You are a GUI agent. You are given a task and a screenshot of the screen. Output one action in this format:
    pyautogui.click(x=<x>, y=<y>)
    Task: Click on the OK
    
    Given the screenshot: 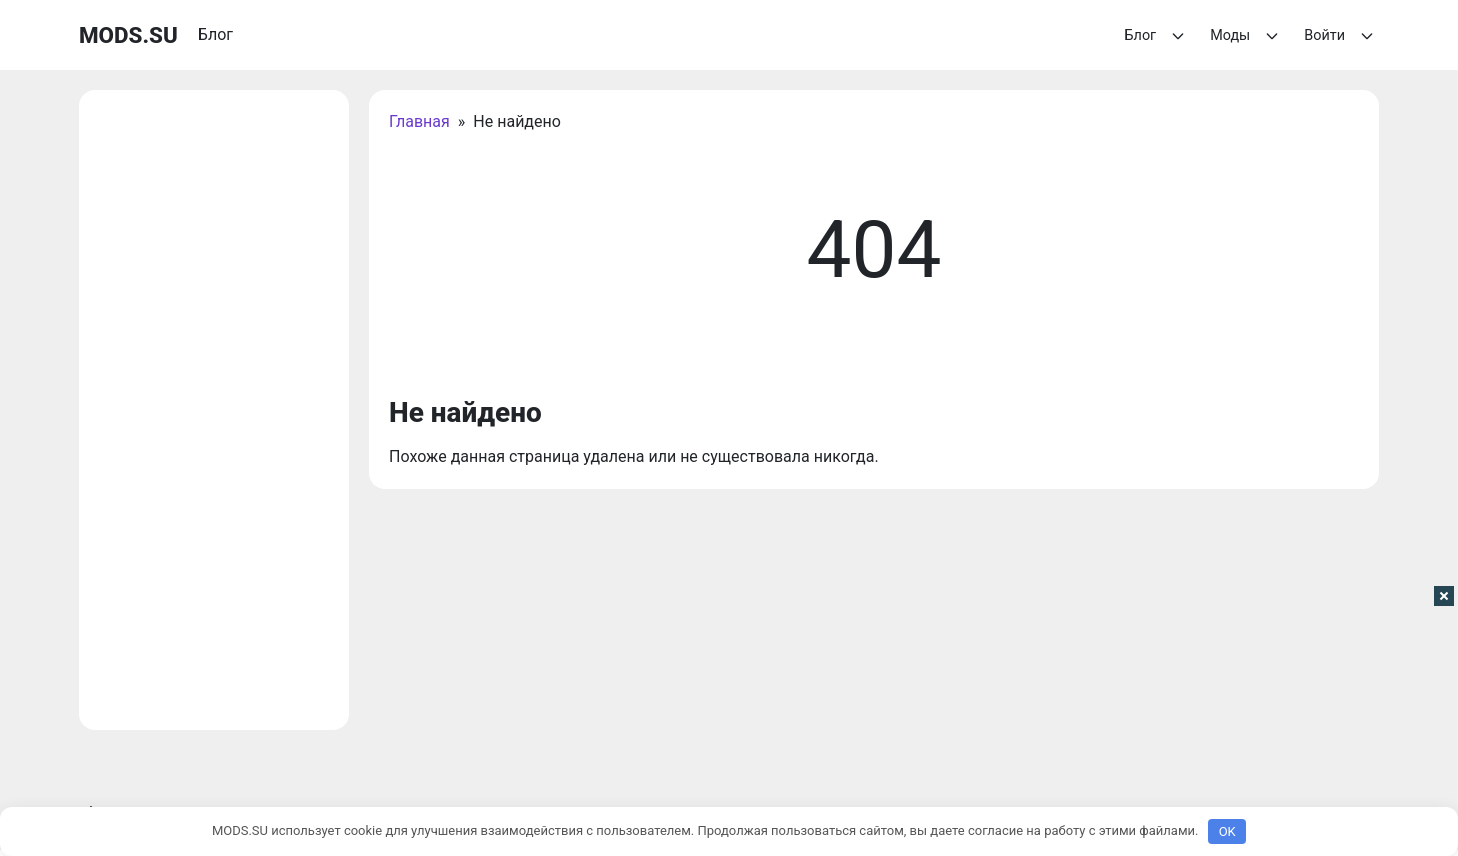 What is the action you would take?
    pyautogui.click(x=1227, y=831)
    